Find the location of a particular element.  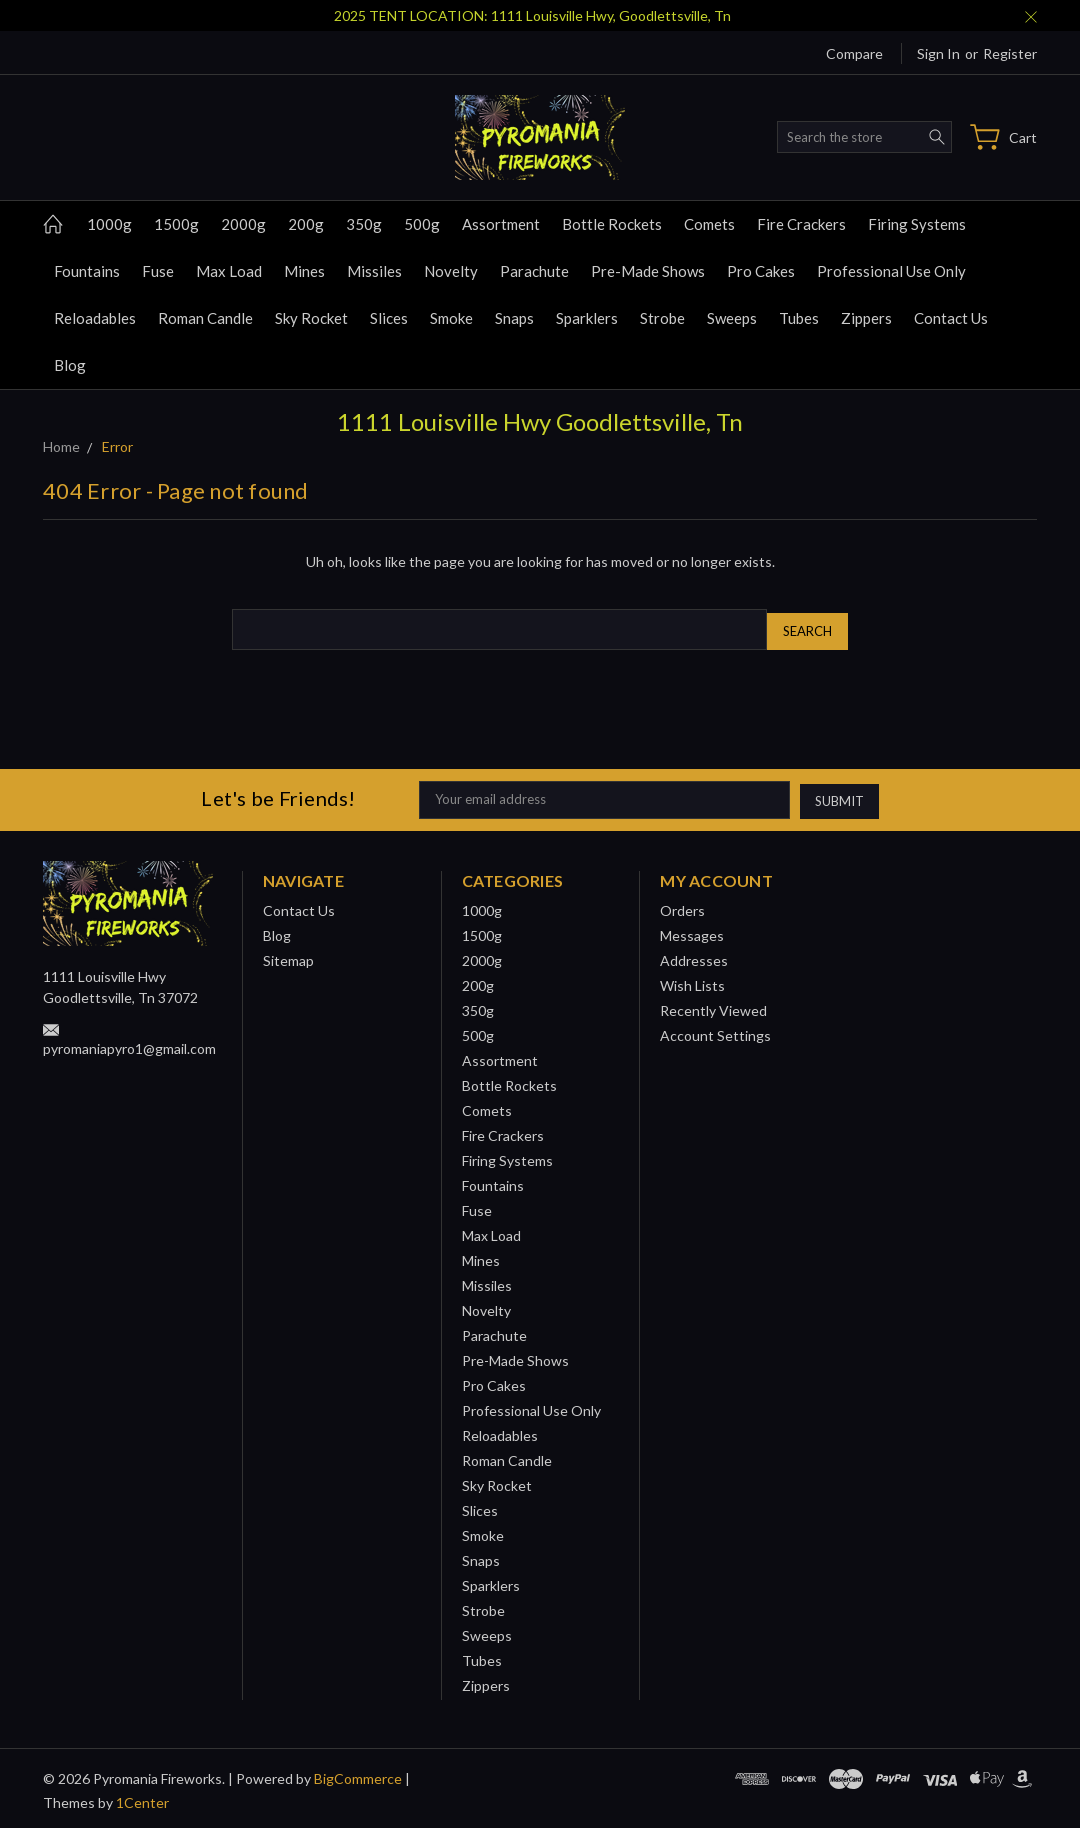

Strobe is located at coordinates (662, 318).